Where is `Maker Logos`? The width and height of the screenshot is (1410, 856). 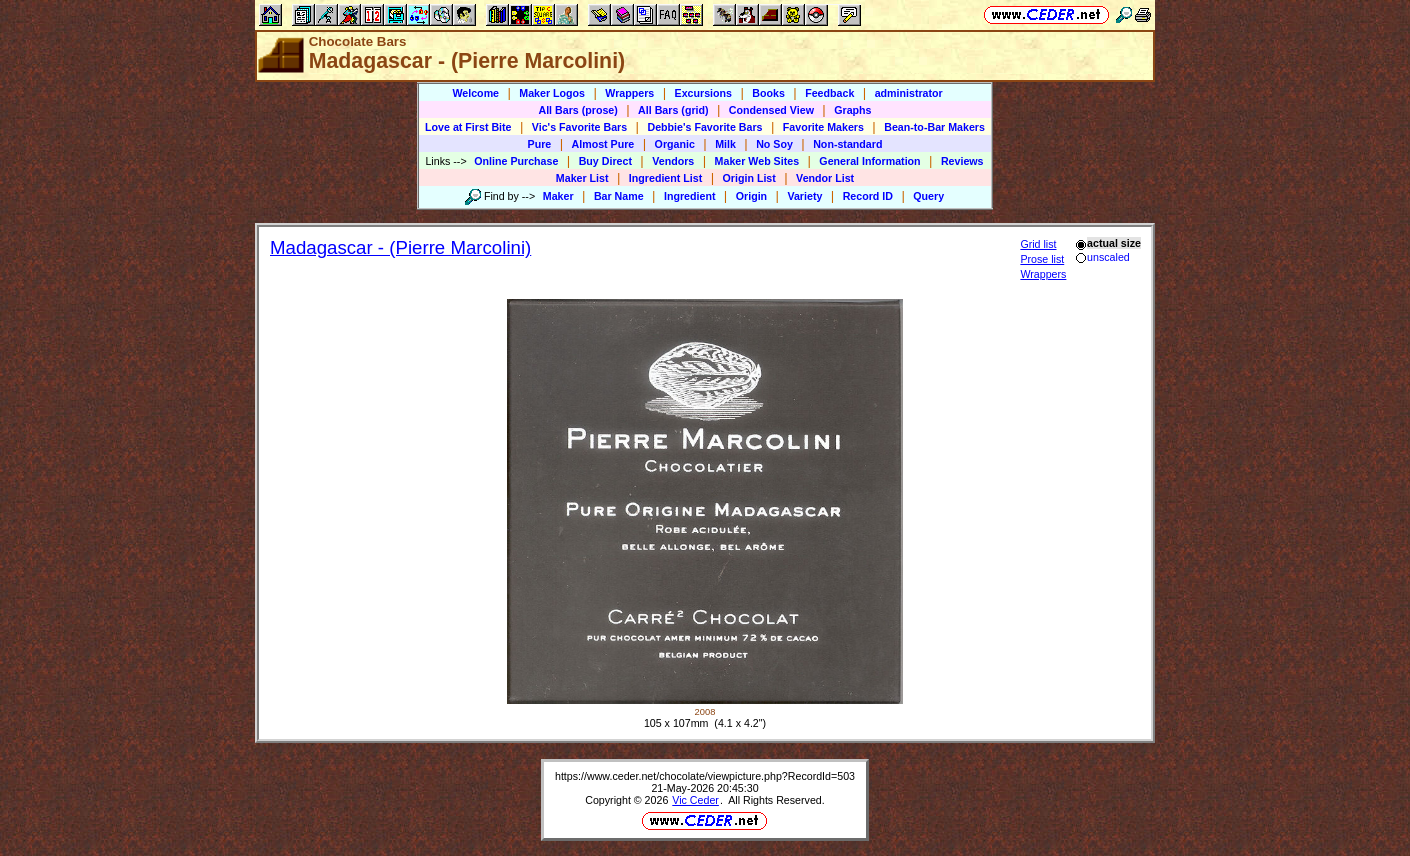
Maker Logos is located at coordinates (552, 93).